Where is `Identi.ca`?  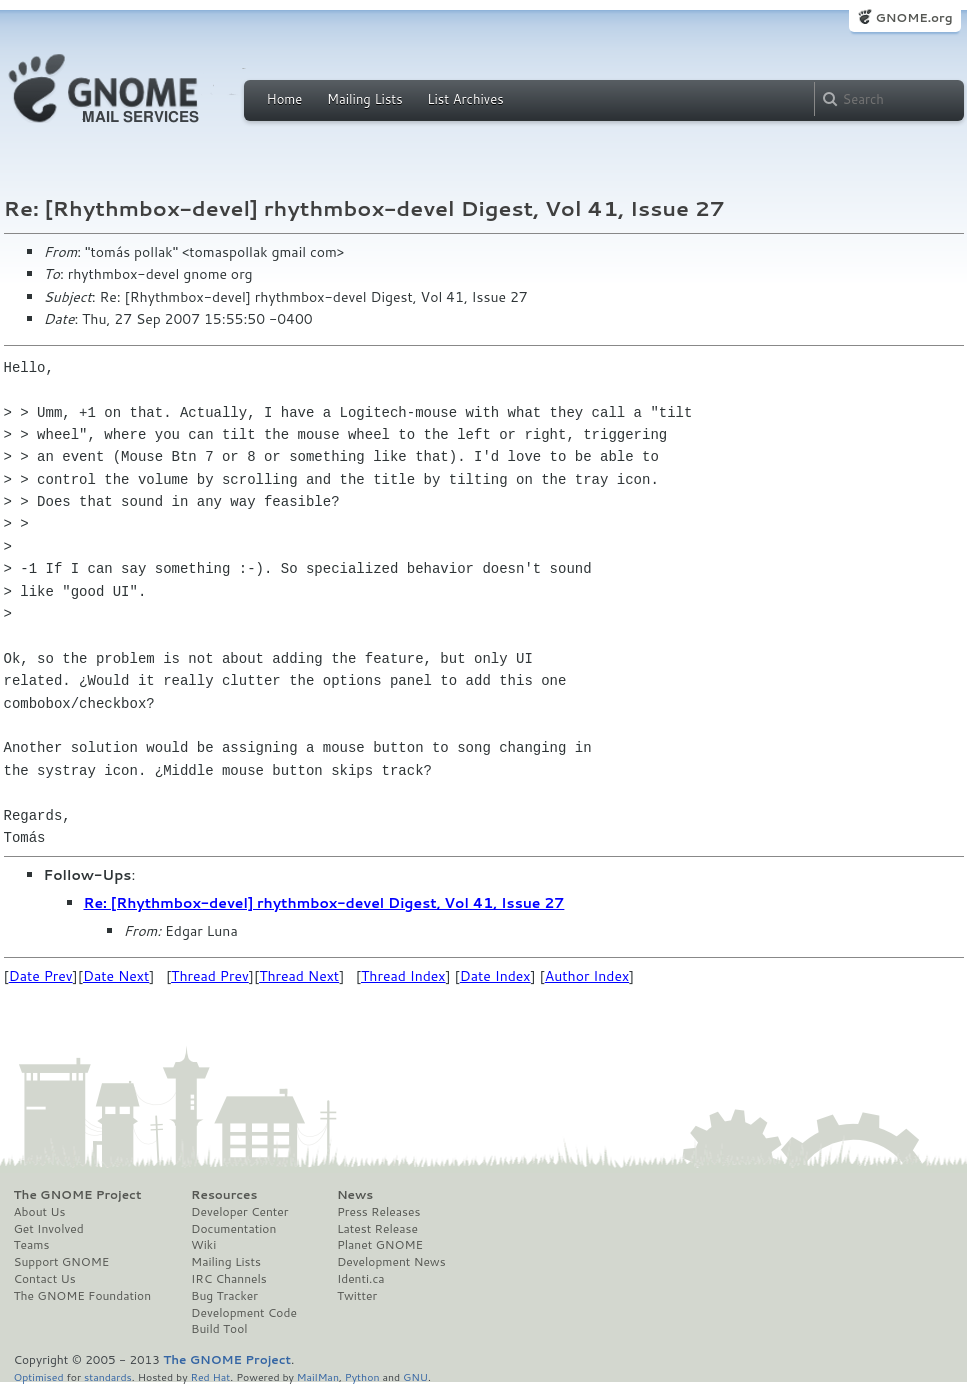
Identi.ca is located at coordinates (361, 1279).